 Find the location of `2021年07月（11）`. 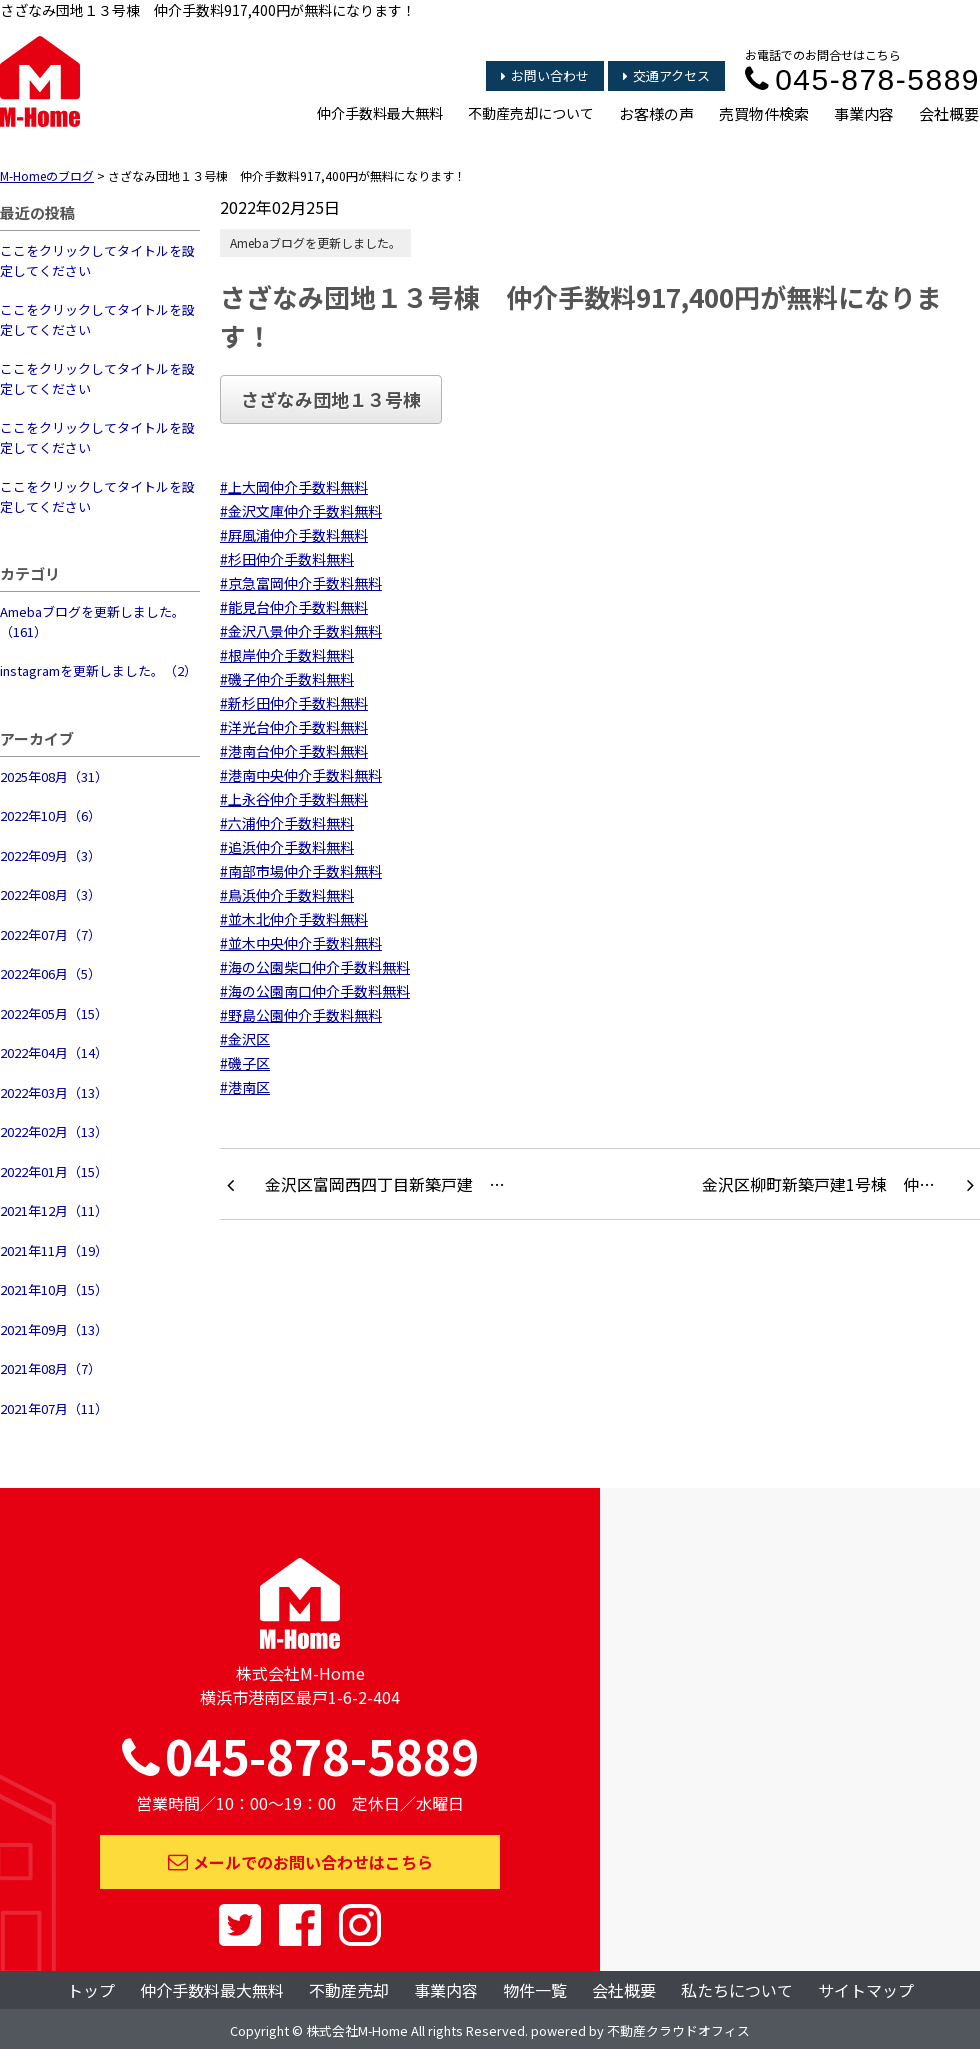

2021年07月（11） is located at coordinates (54, 1408).